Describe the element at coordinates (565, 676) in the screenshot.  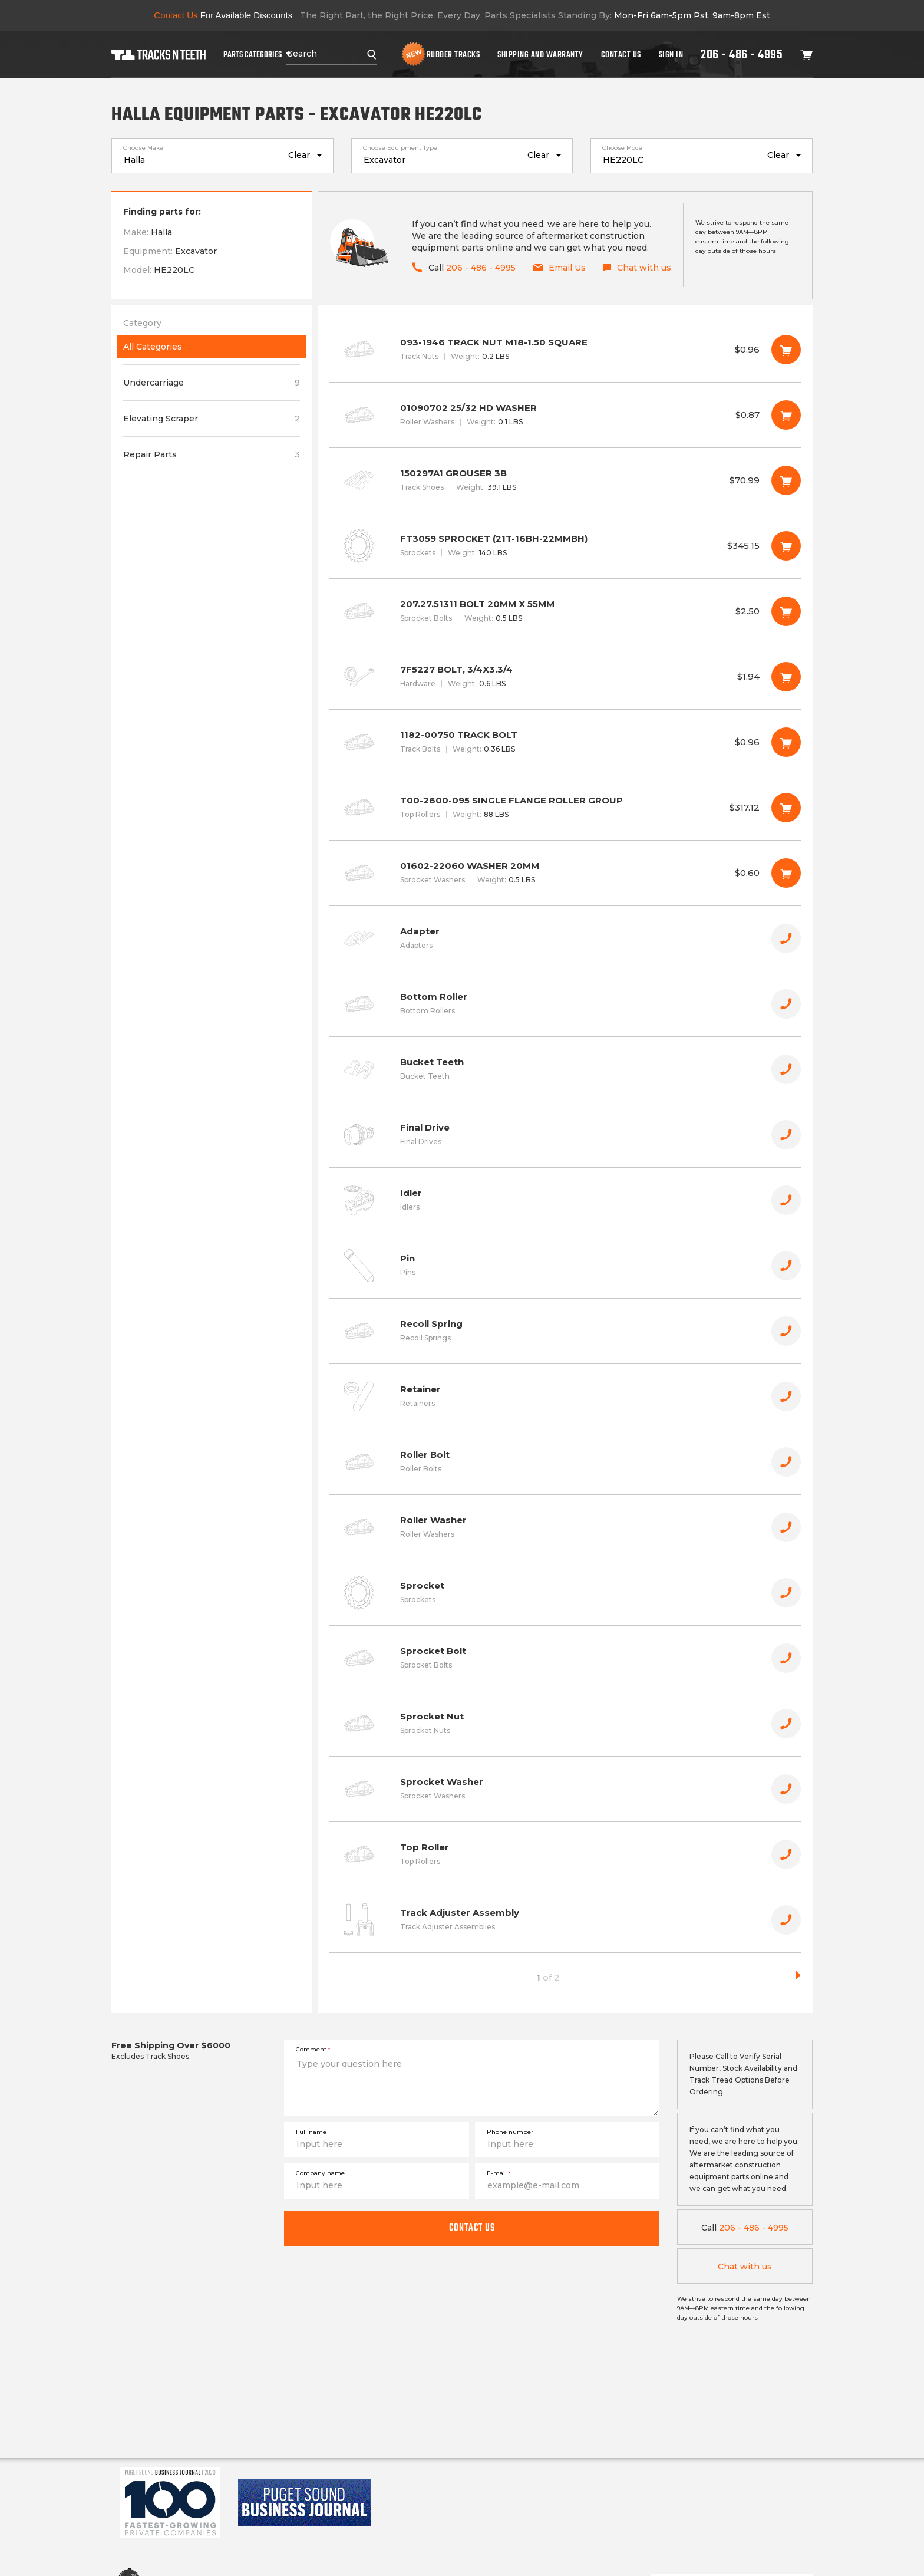
I see `7F5227 BOLT, 3/4X3.3/4` at that location.